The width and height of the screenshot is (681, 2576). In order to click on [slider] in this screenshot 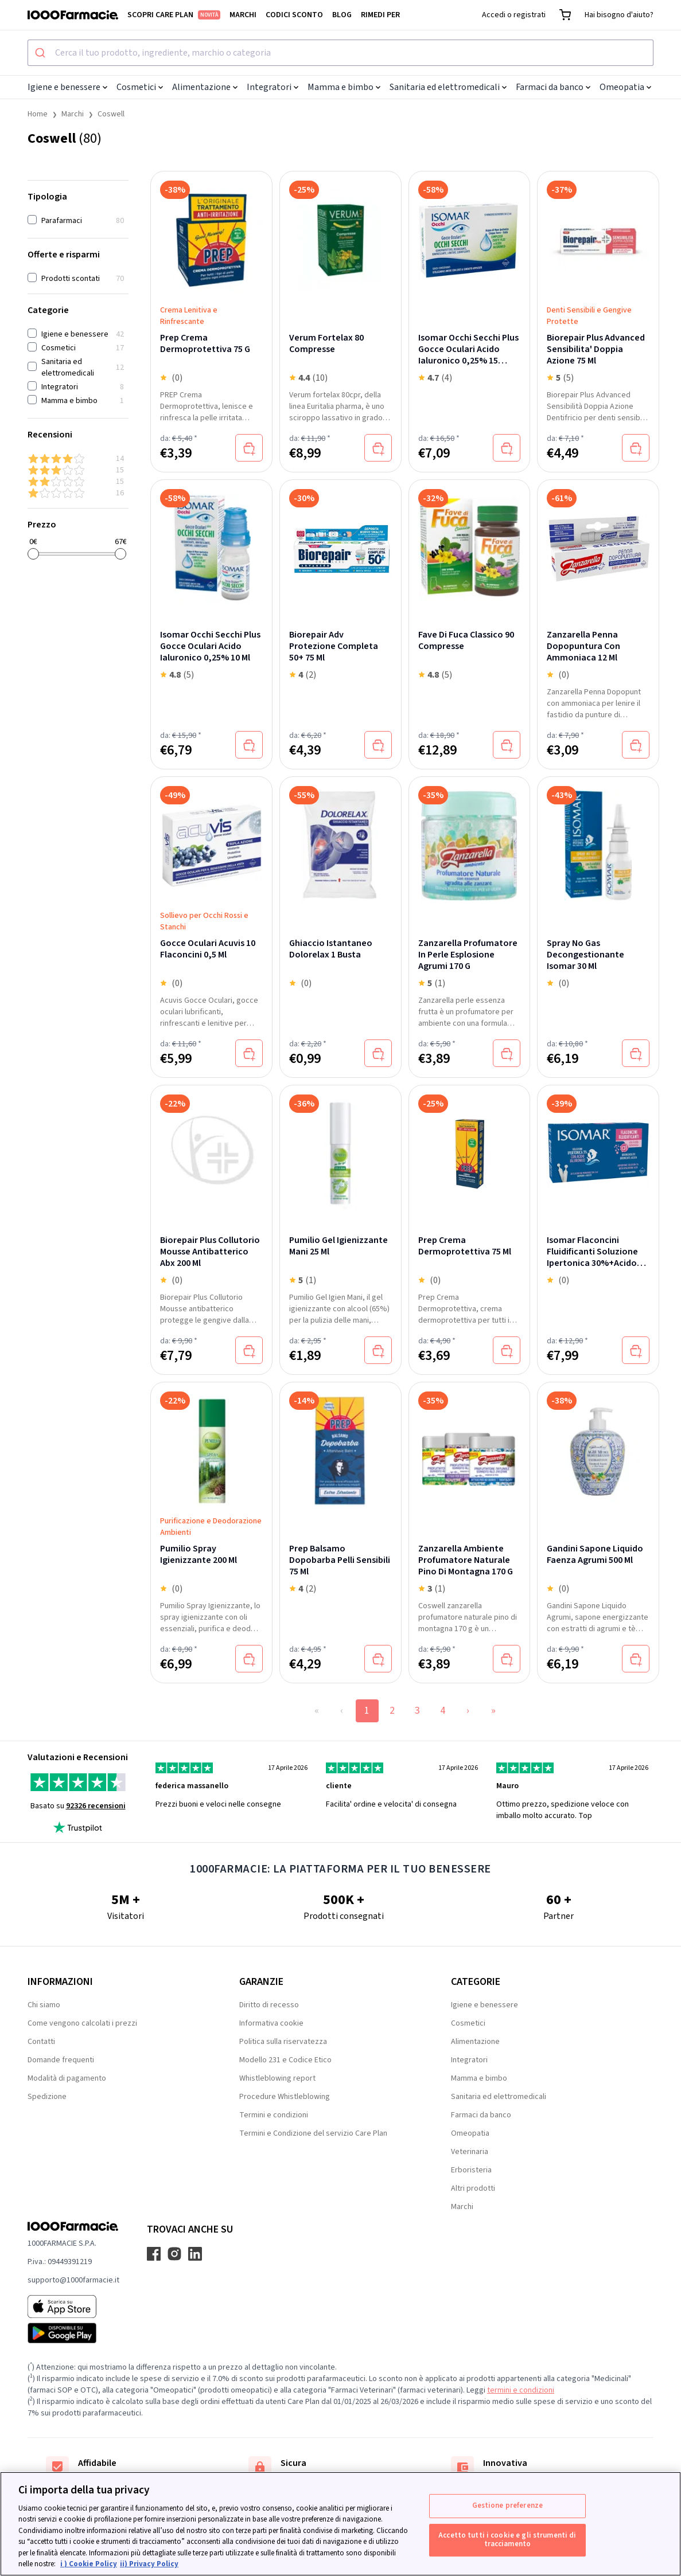, I will do `click(33, 554)`.